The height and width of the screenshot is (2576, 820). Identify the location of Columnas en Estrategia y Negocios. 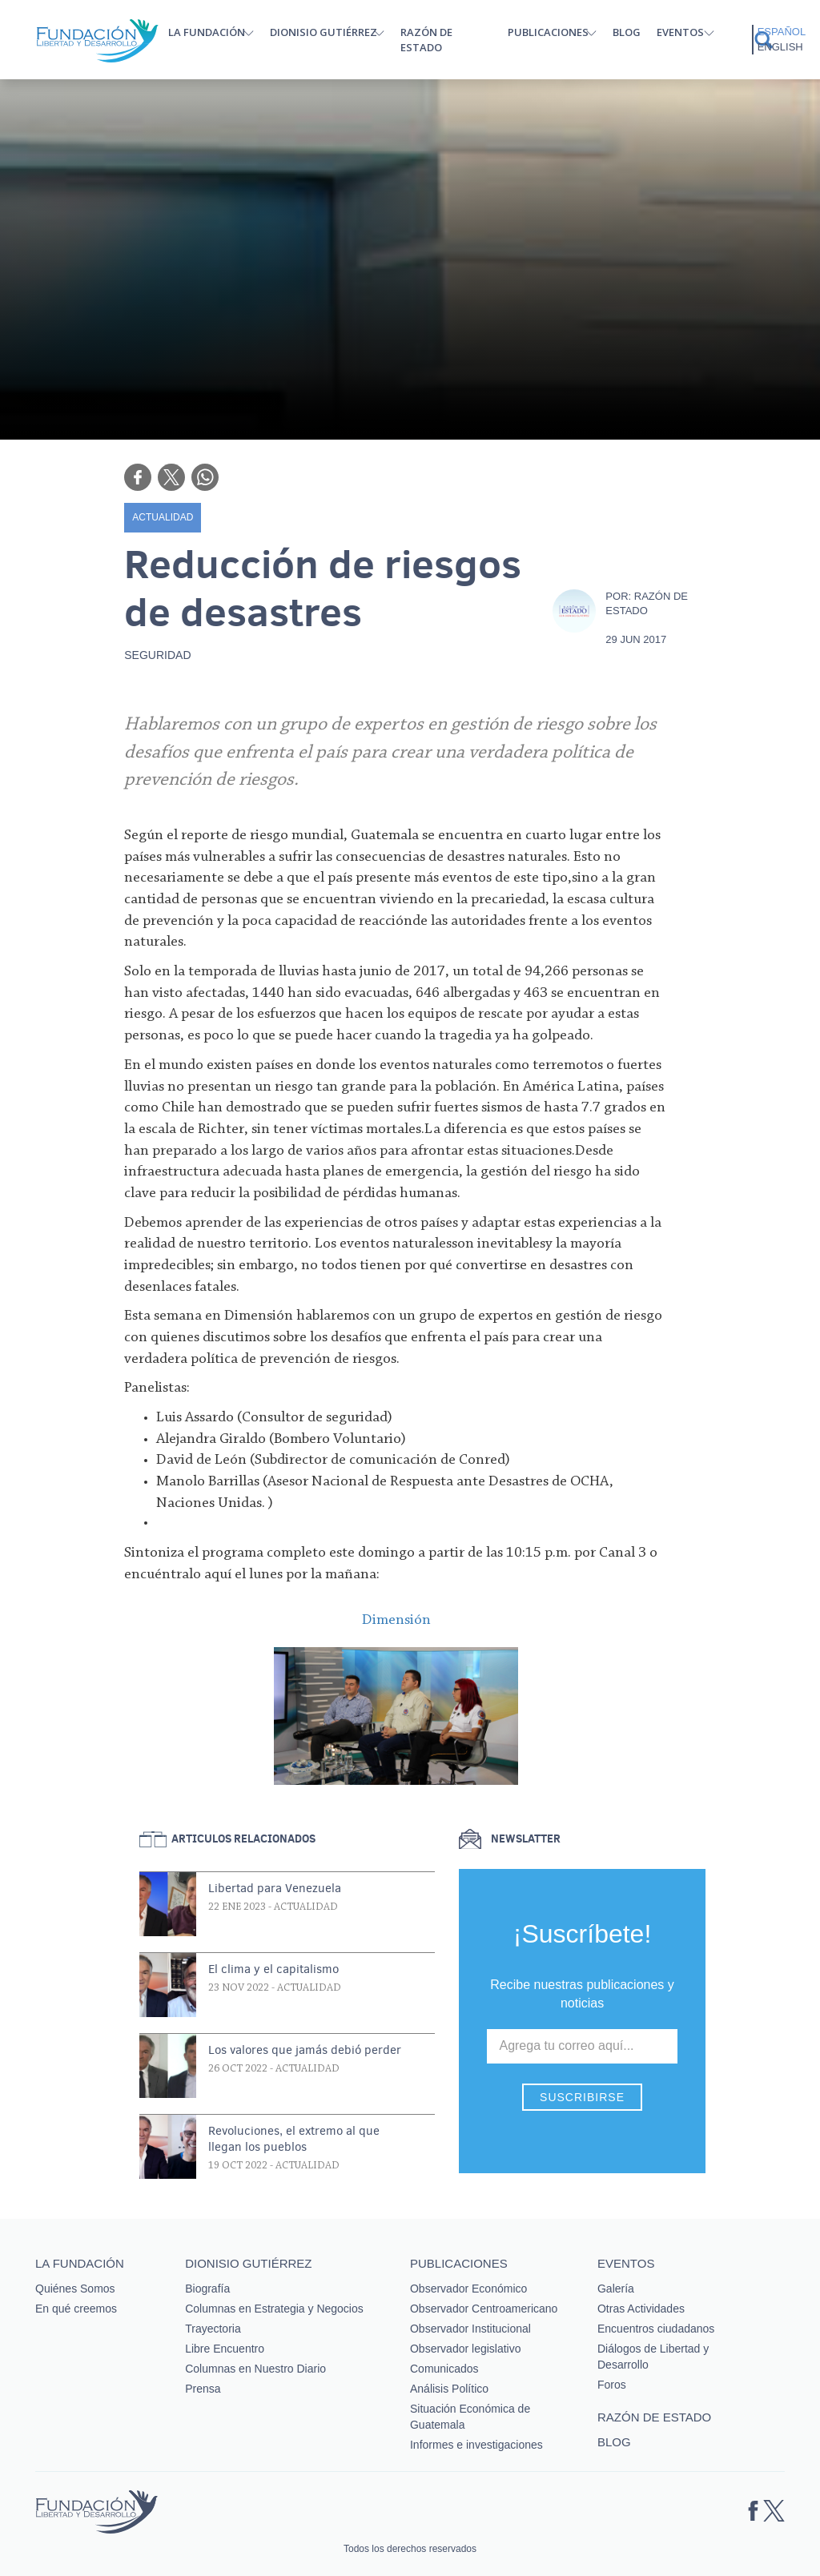
(274, 2308).